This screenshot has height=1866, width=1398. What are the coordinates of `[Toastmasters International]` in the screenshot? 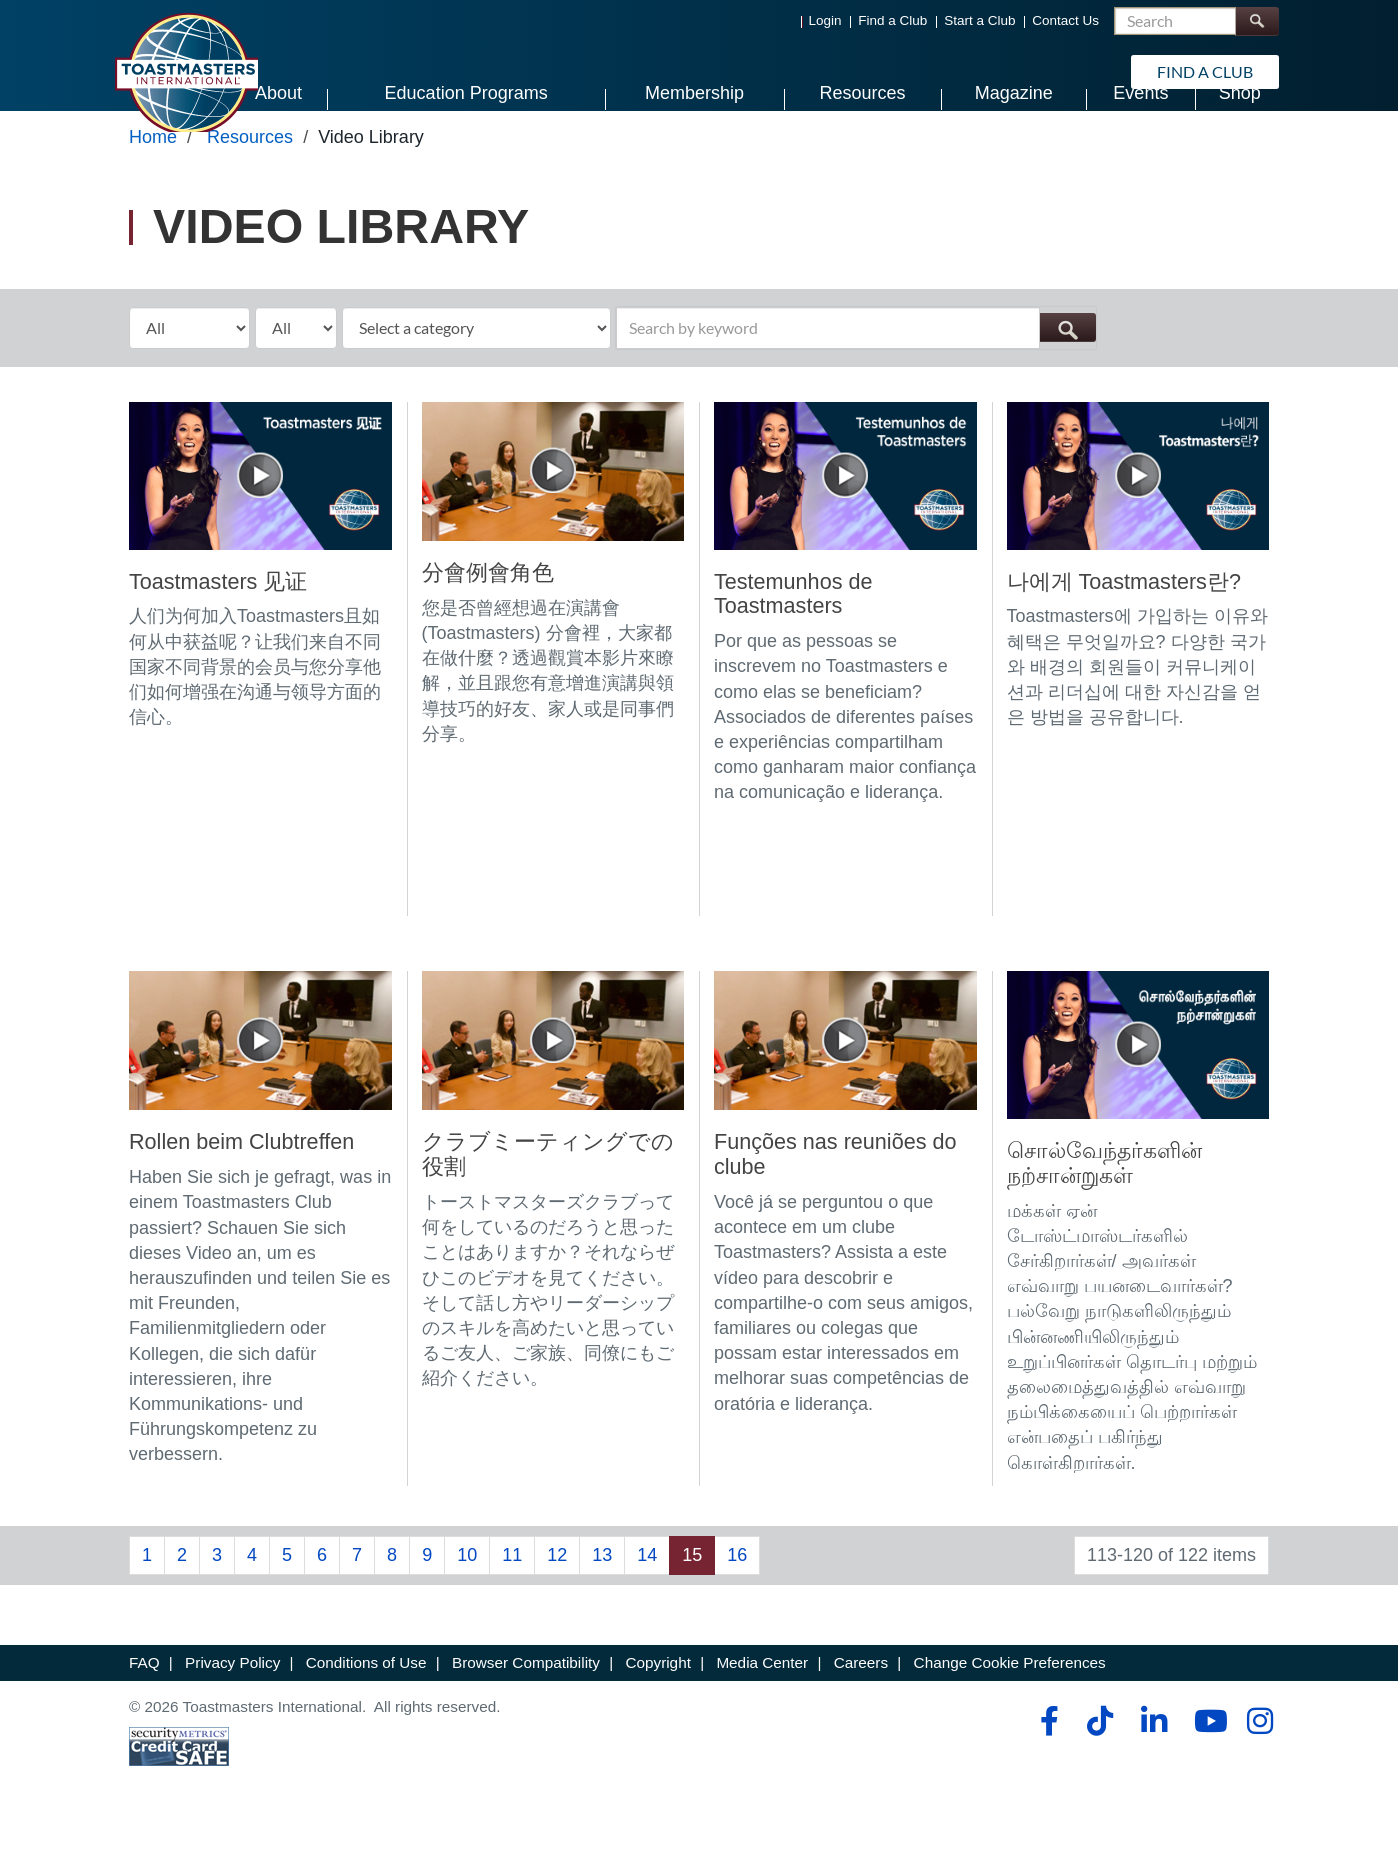 It's located at (186, 72).